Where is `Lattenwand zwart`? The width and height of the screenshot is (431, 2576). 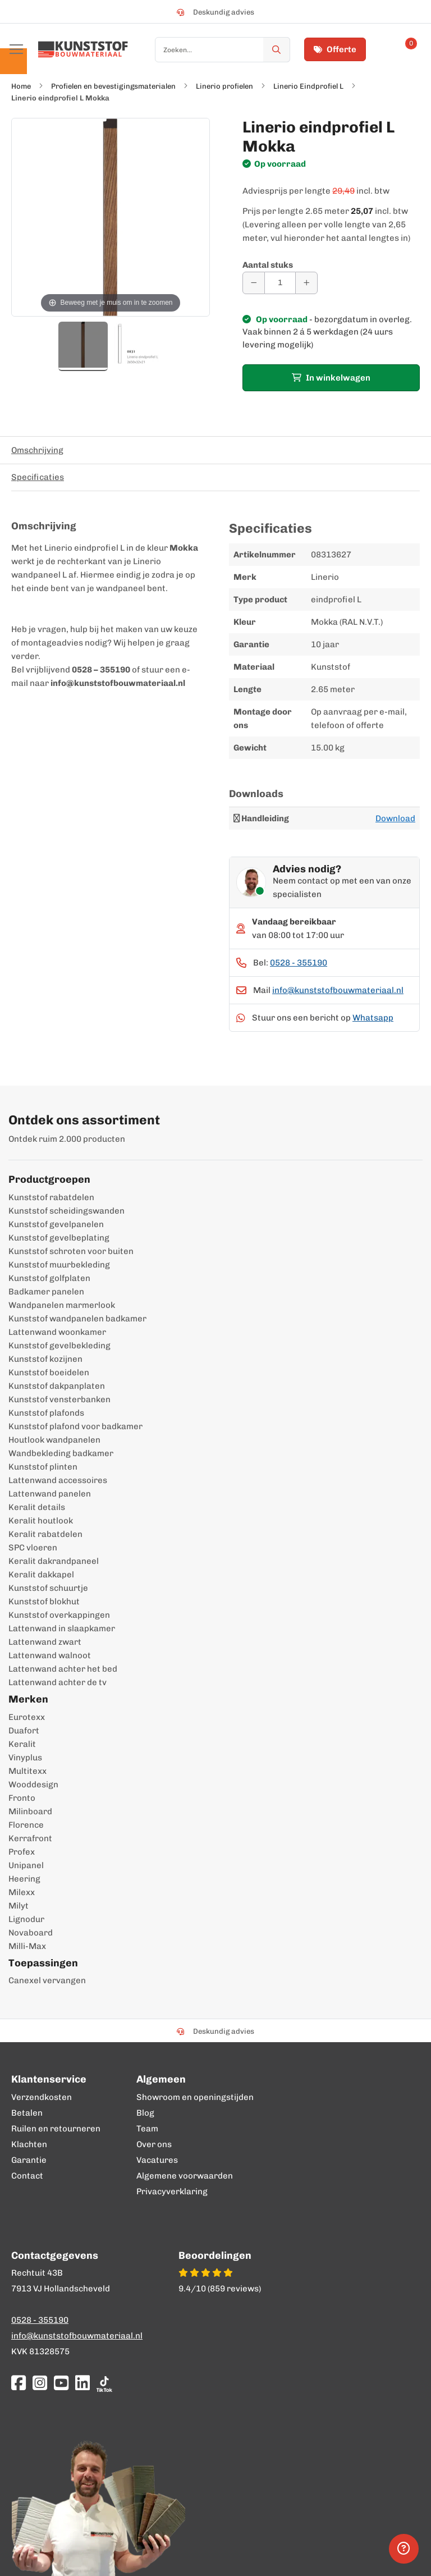
Lattenwand zwart is located at coordinates (44, 1642).